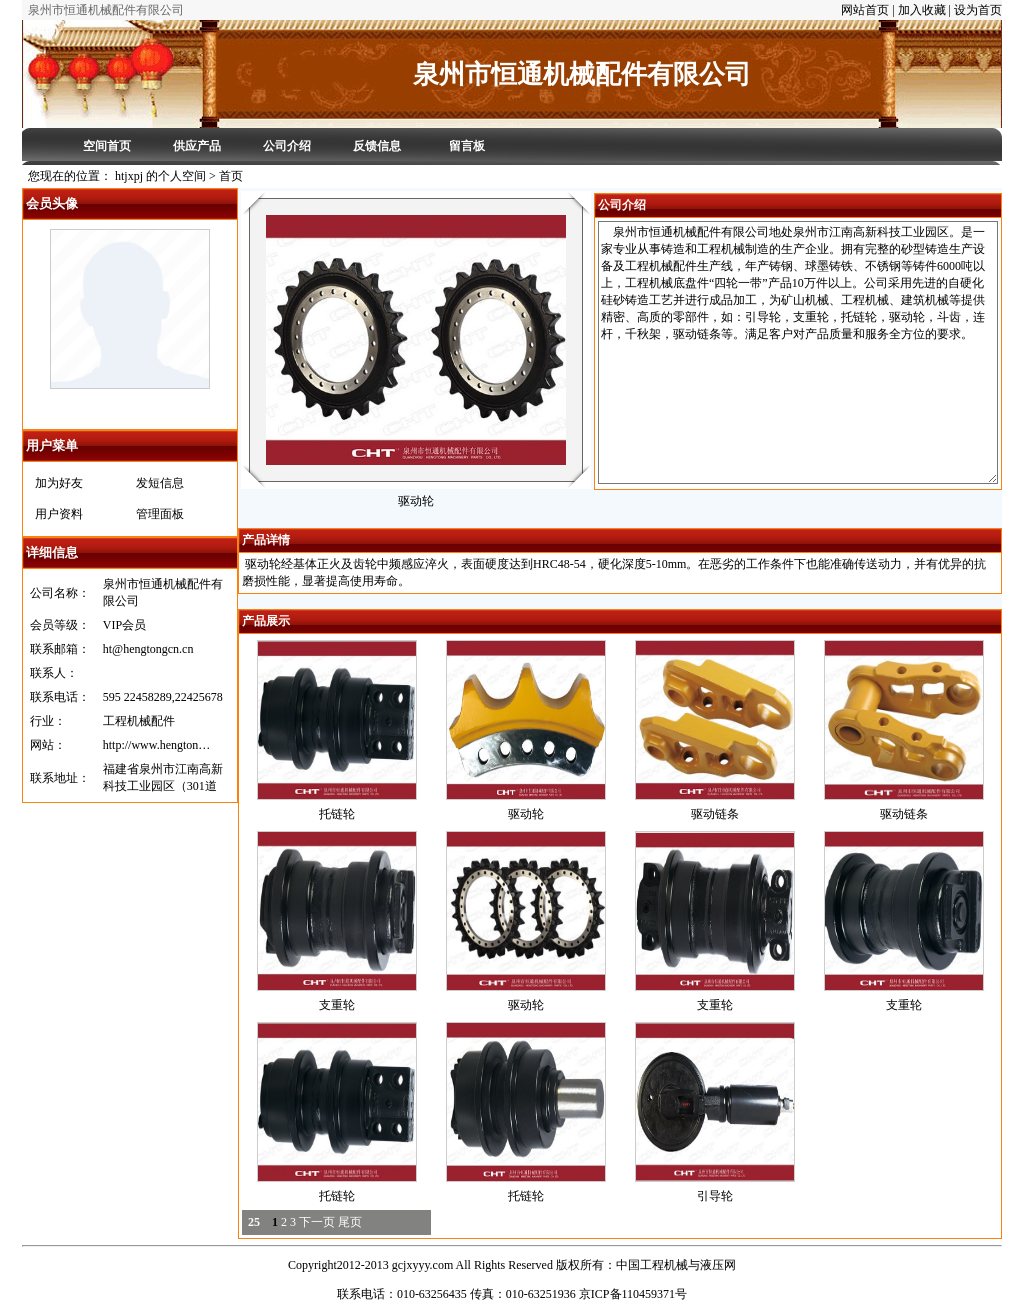  I want to click on 尾页, so click(350, 1222).